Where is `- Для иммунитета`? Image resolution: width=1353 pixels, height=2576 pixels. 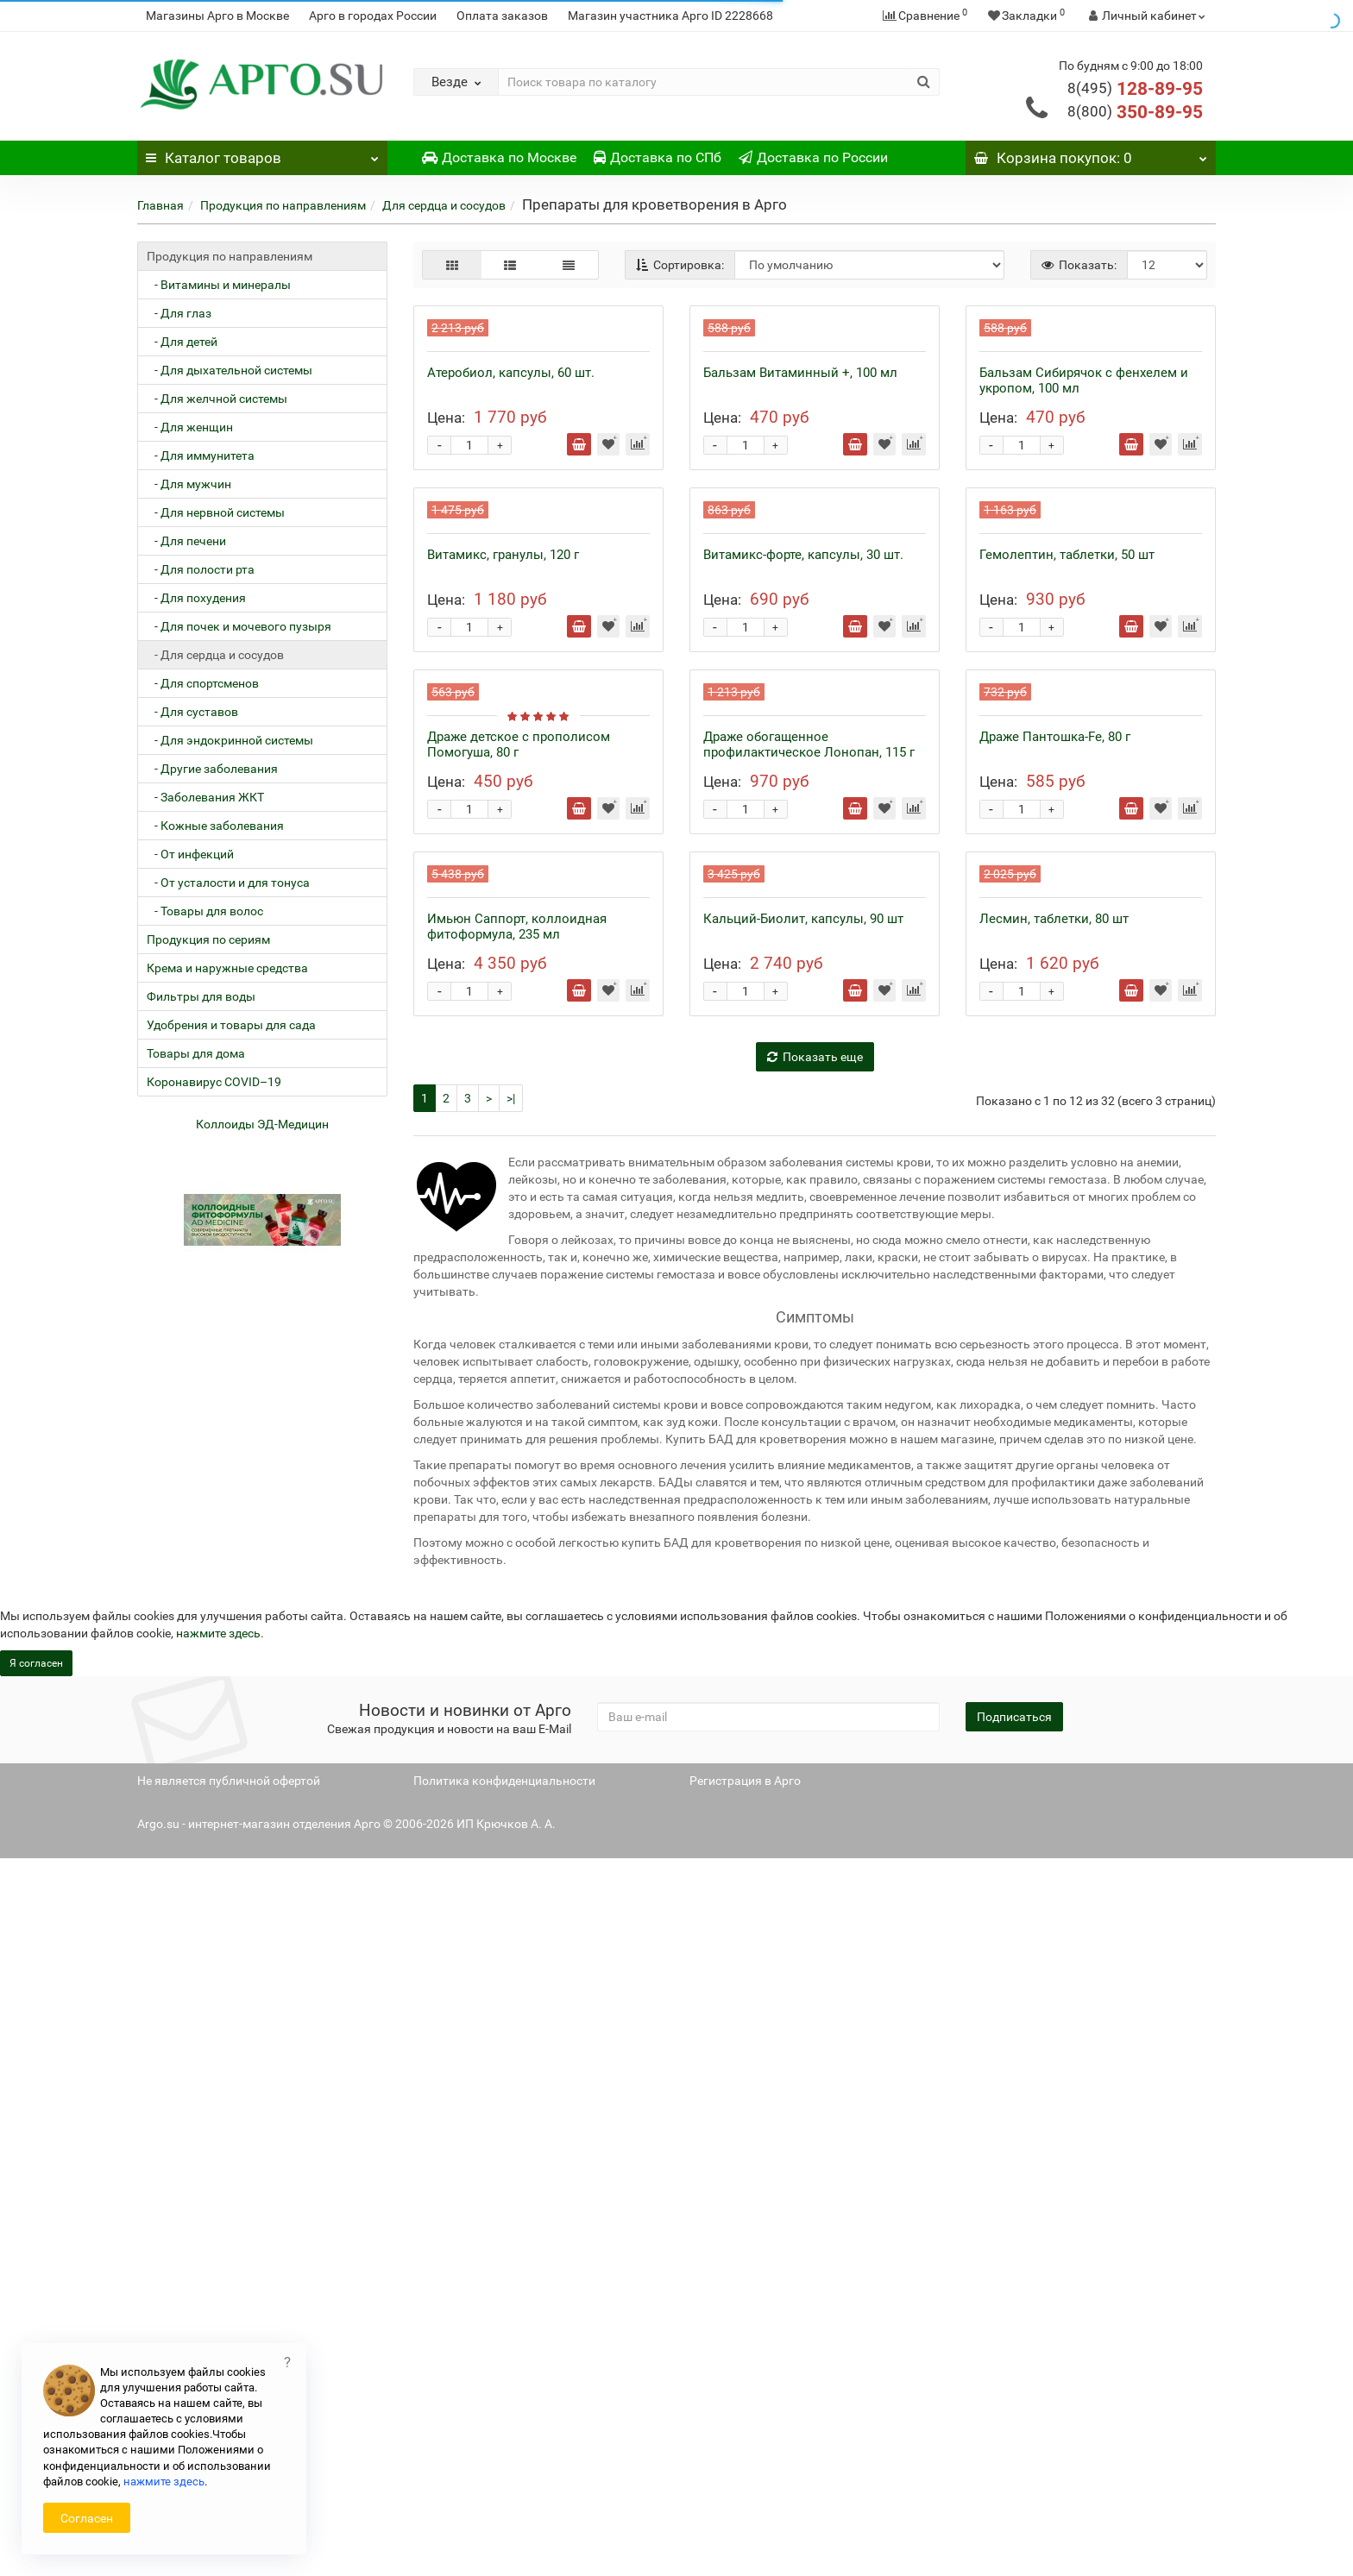 - Для иммунитета is located at coordinates (201, 455).